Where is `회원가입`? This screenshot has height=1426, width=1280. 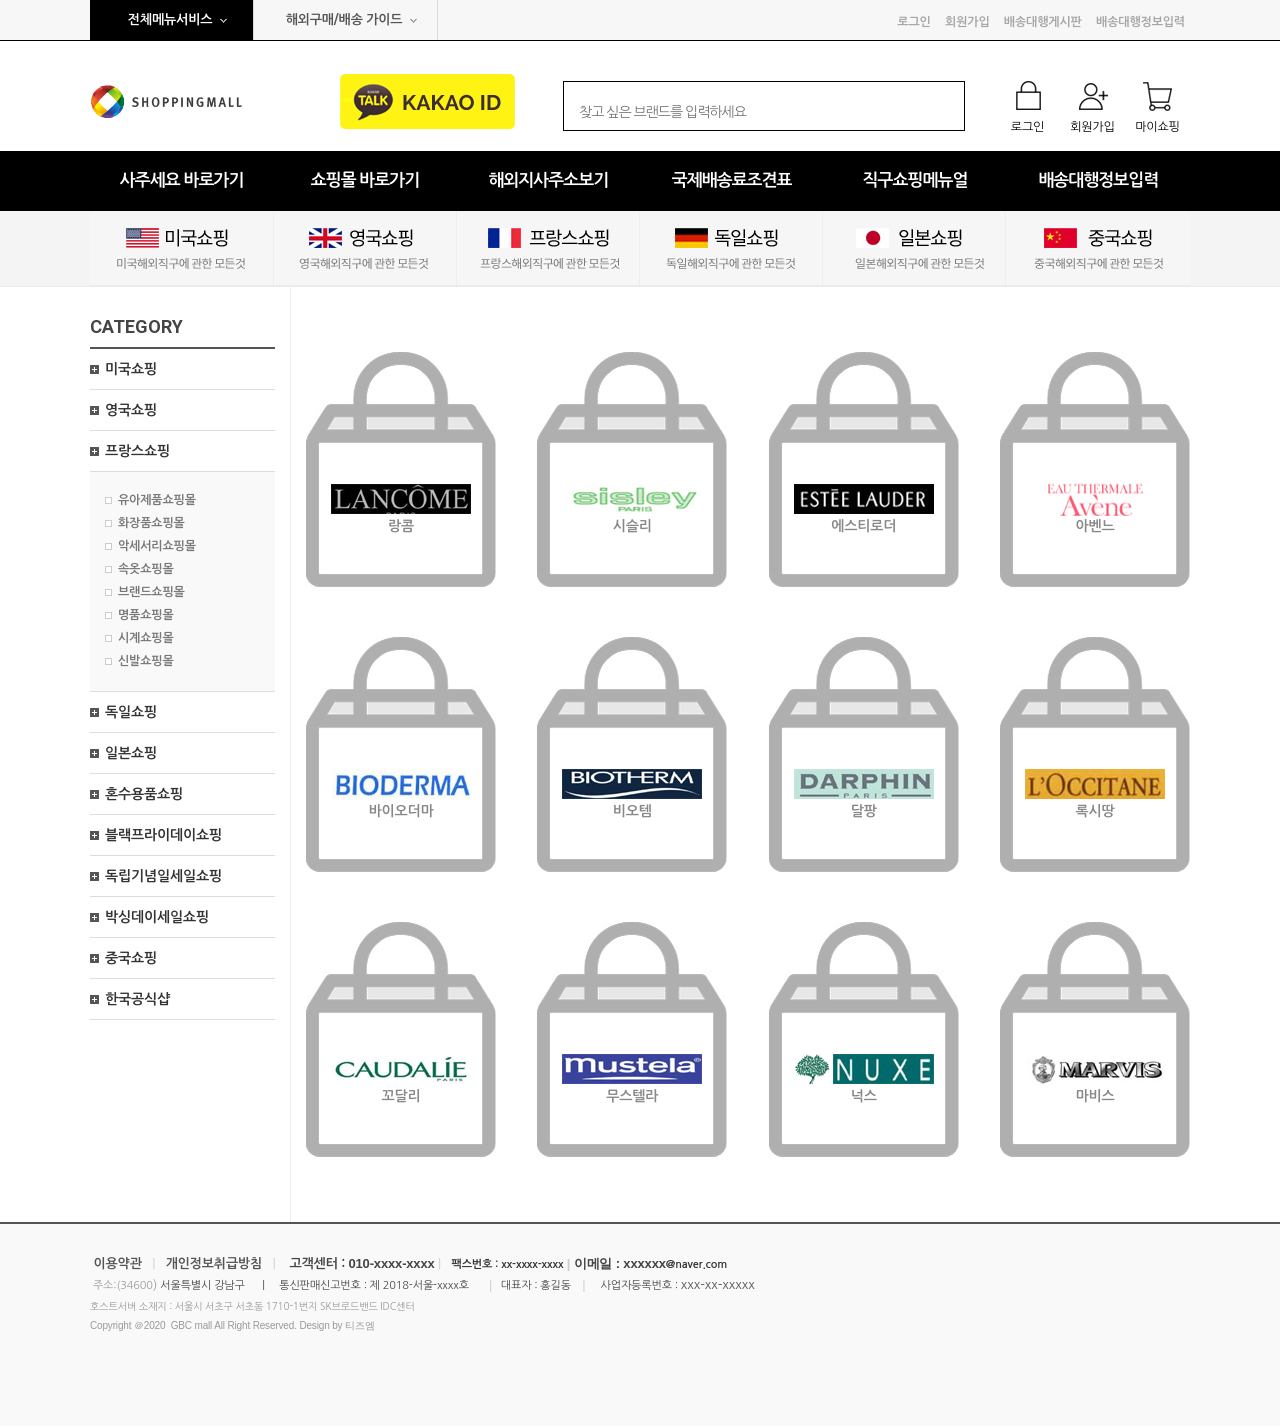 회원가입 is located at coordinates (967, 22).